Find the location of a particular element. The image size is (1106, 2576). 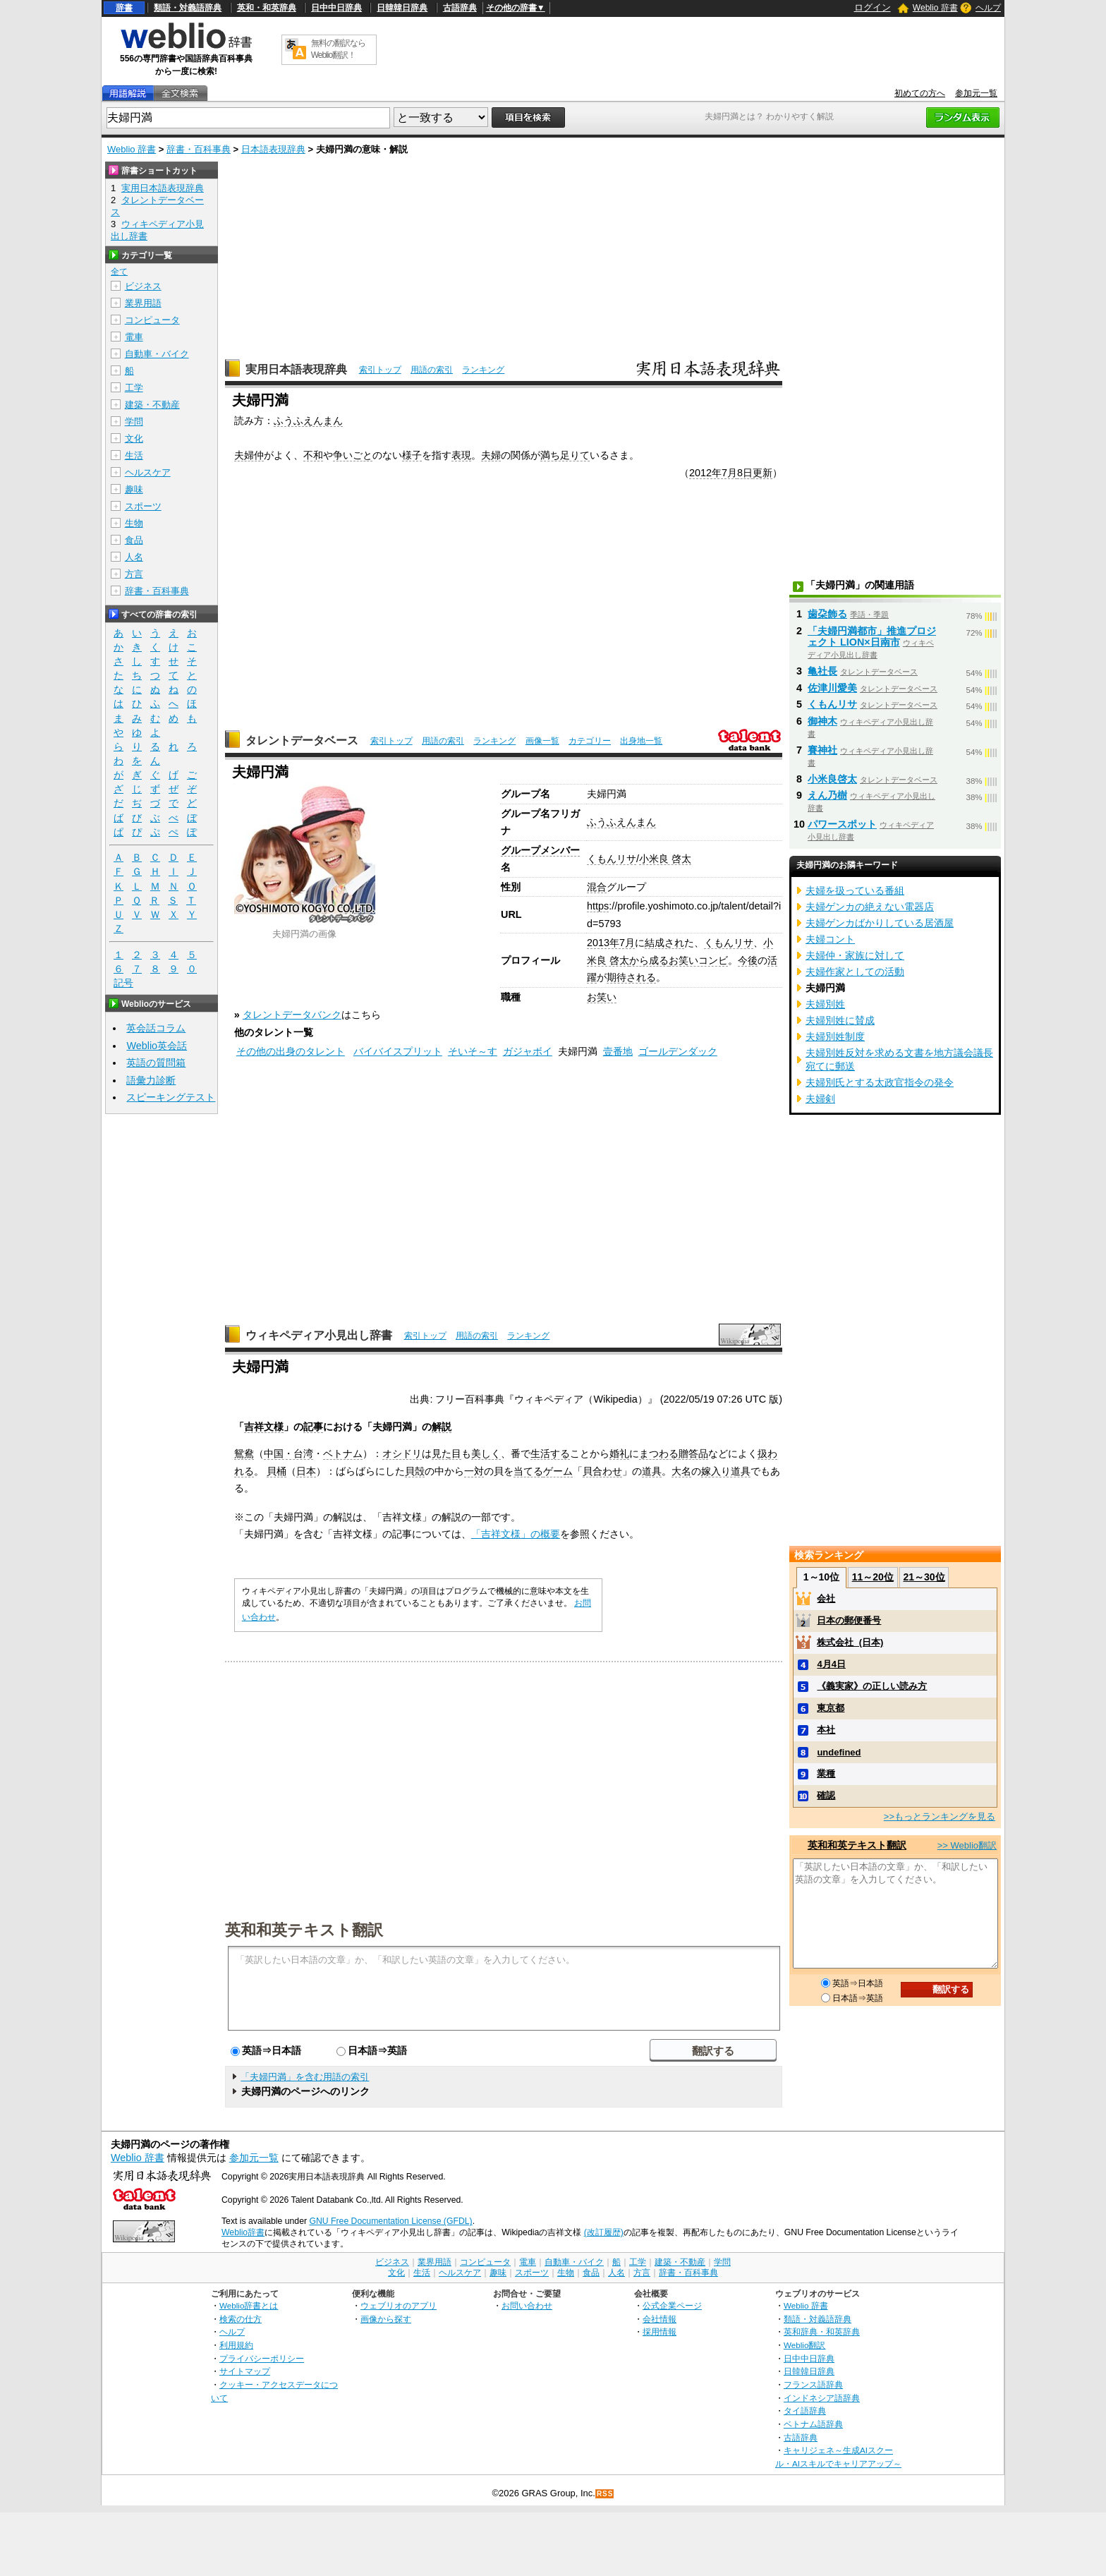

GNU Free Documentation License (GFDL) is located at coordinates (390, 2221).